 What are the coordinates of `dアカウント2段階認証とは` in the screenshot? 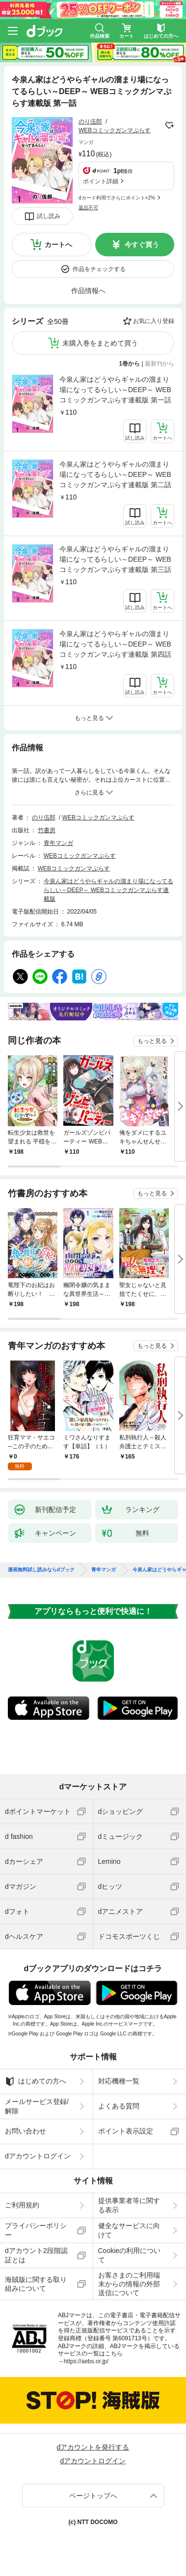 It's located at (36, 2255).